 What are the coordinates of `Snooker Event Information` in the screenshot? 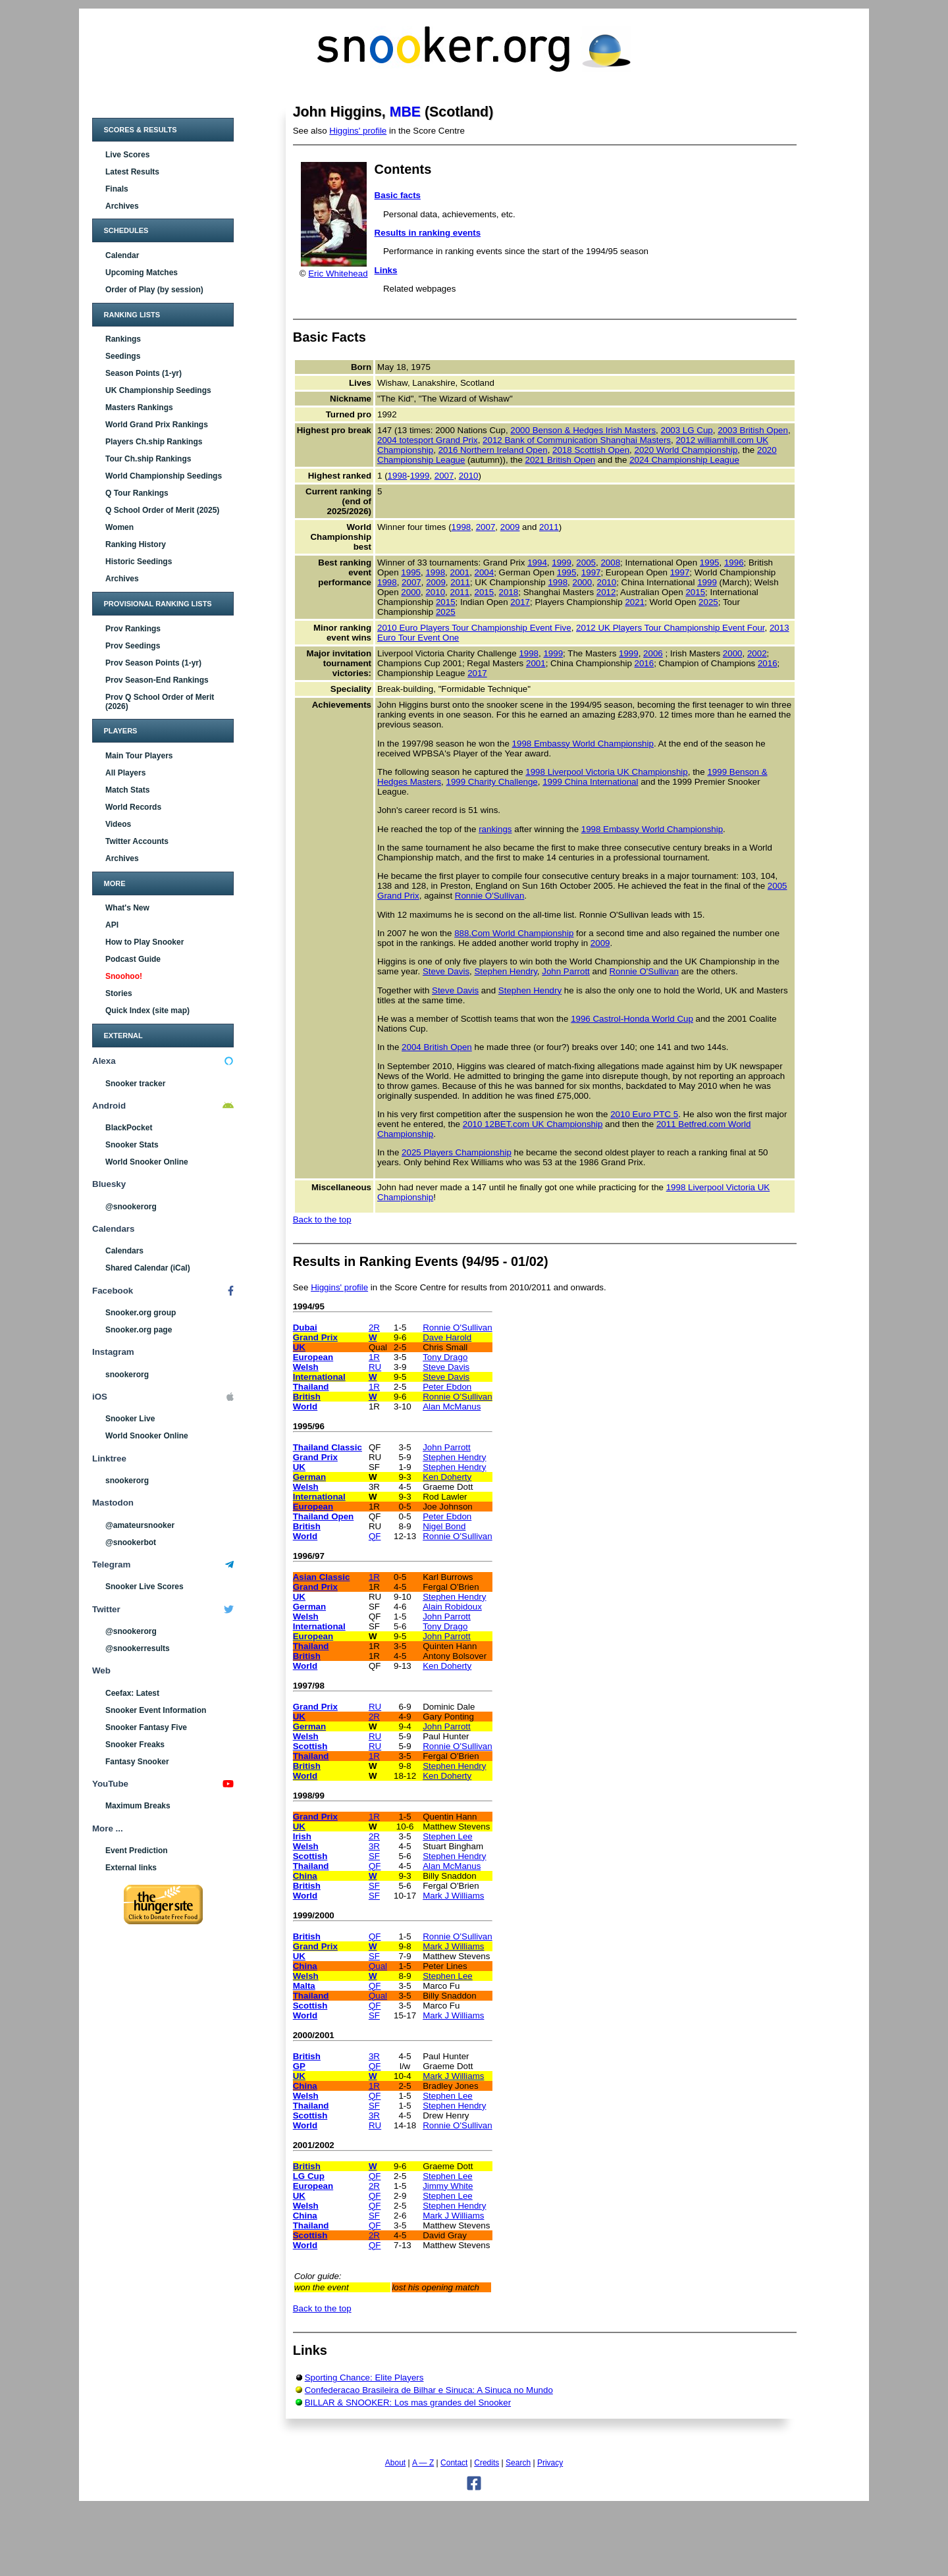 It's located at (155, 1710).